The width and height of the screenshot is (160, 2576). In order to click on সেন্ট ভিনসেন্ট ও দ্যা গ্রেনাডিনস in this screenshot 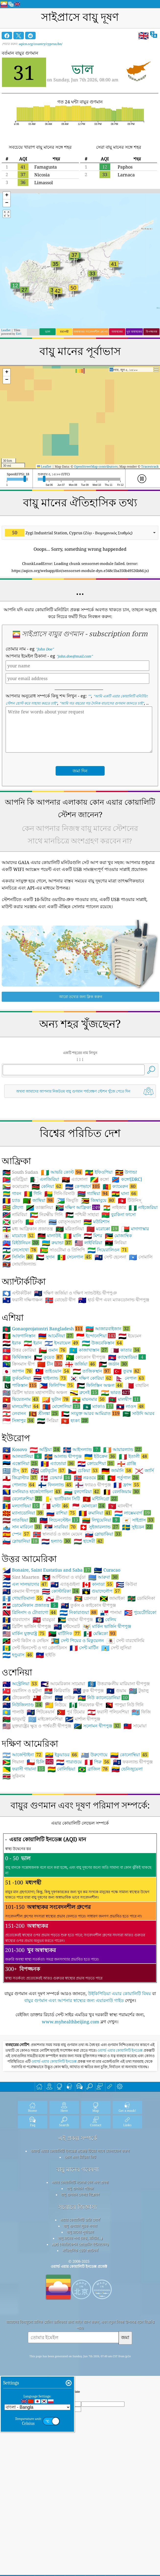, I will do `click(34, 1716)`.